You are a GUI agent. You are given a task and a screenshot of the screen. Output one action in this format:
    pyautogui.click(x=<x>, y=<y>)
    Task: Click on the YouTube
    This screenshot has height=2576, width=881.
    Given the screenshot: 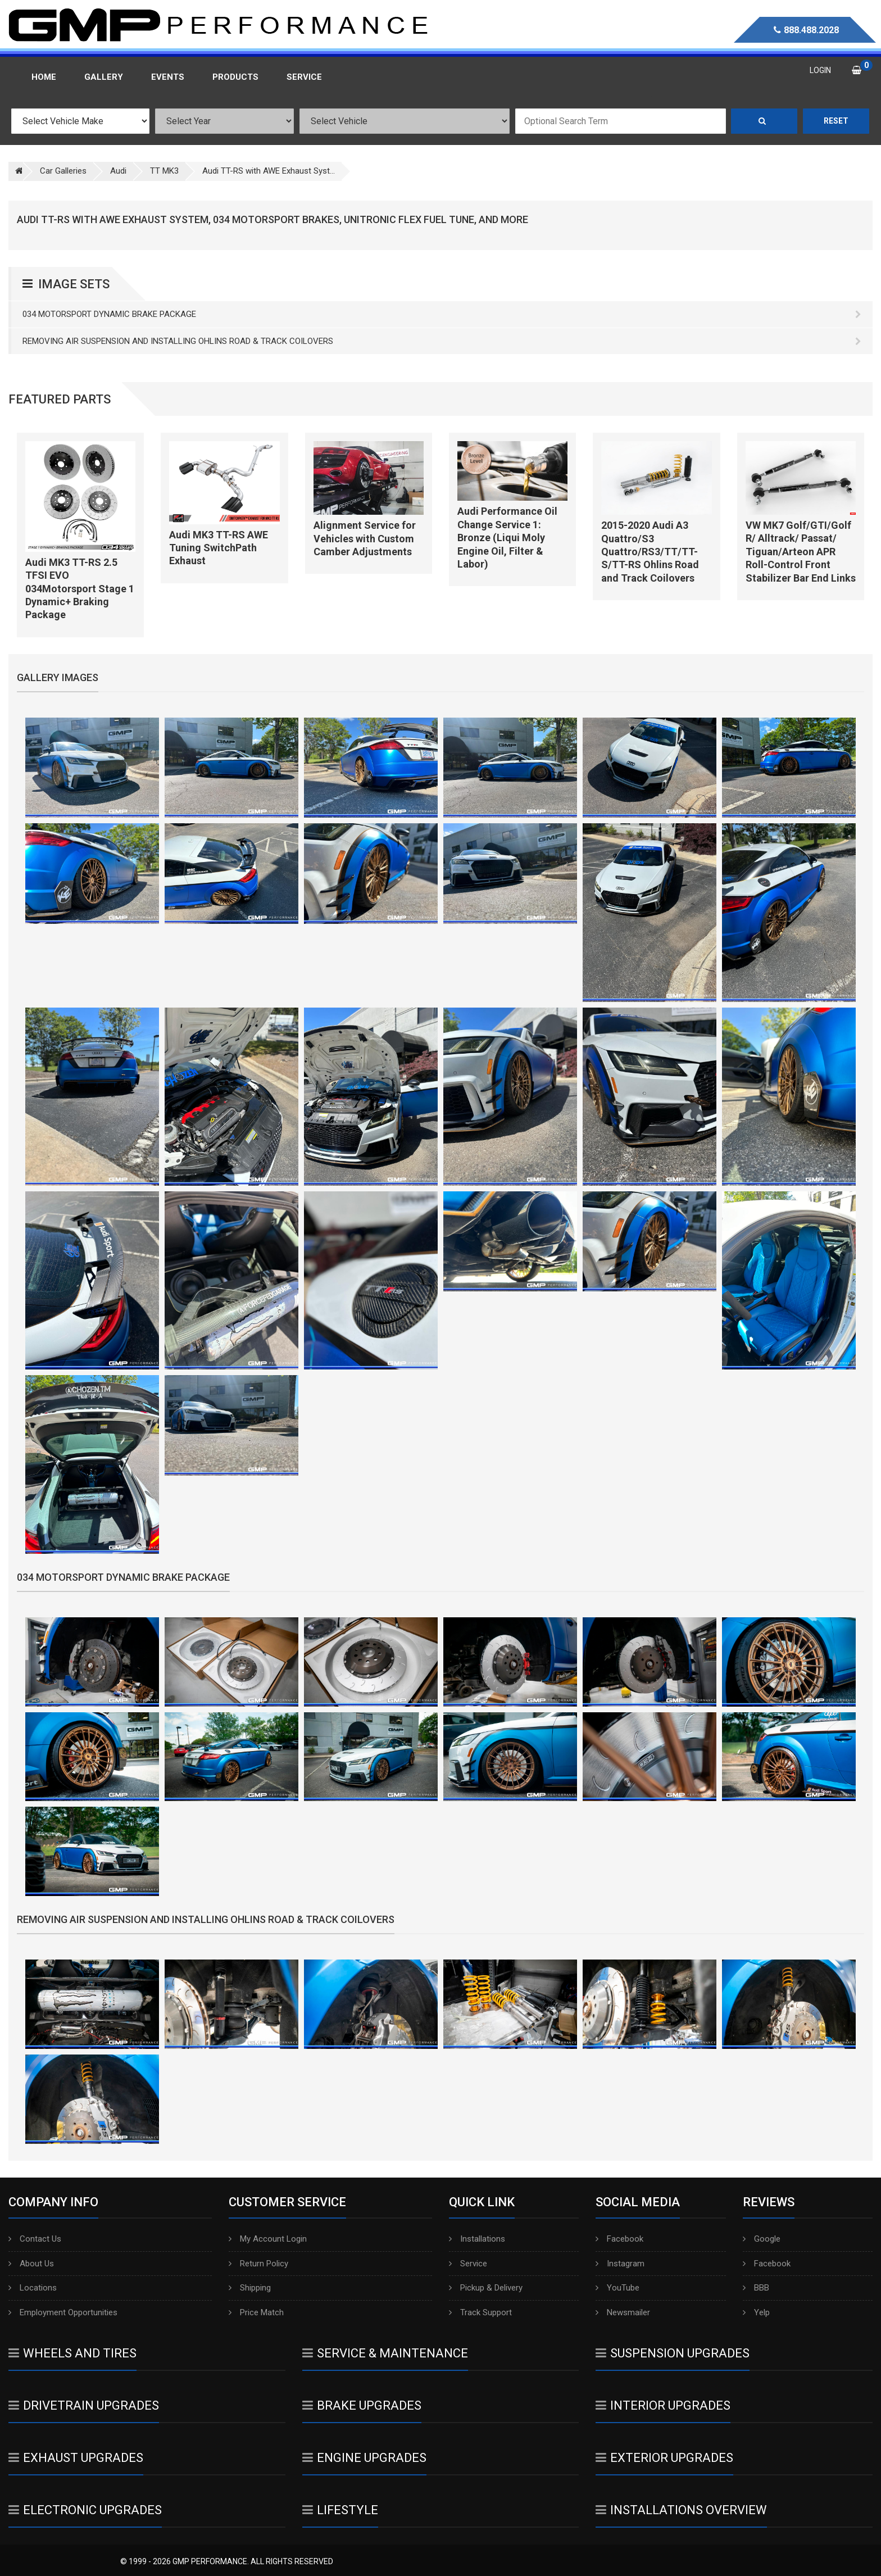 What is the action you would take?
    pyautogui.click(x=617, y=2288)
    